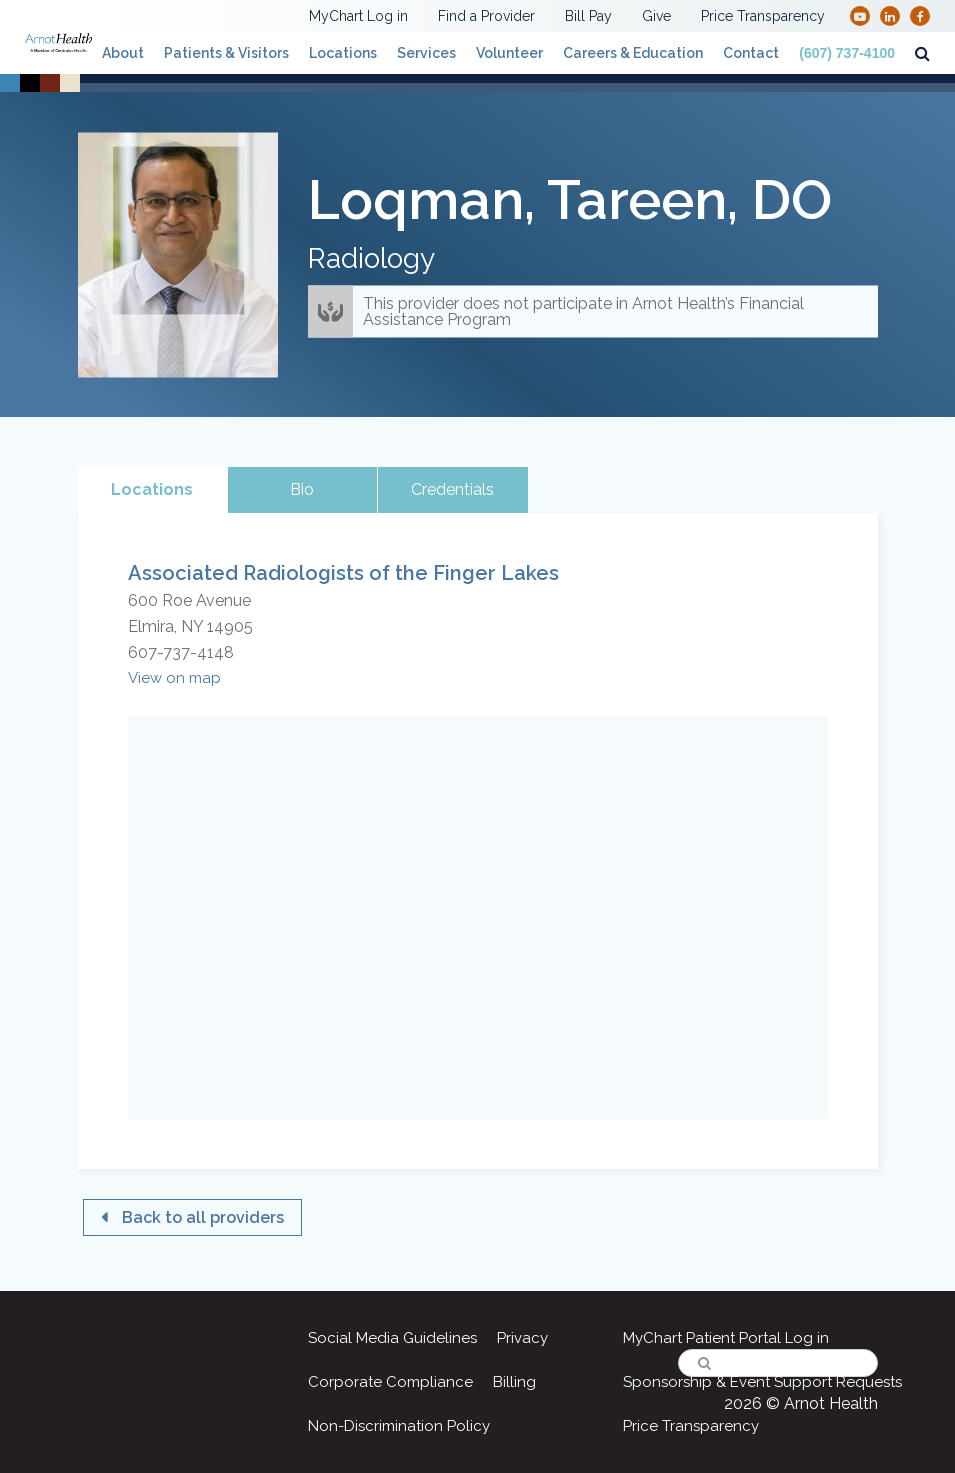  I want to click on Non-Discrimination Policy, so click(399, 1426).